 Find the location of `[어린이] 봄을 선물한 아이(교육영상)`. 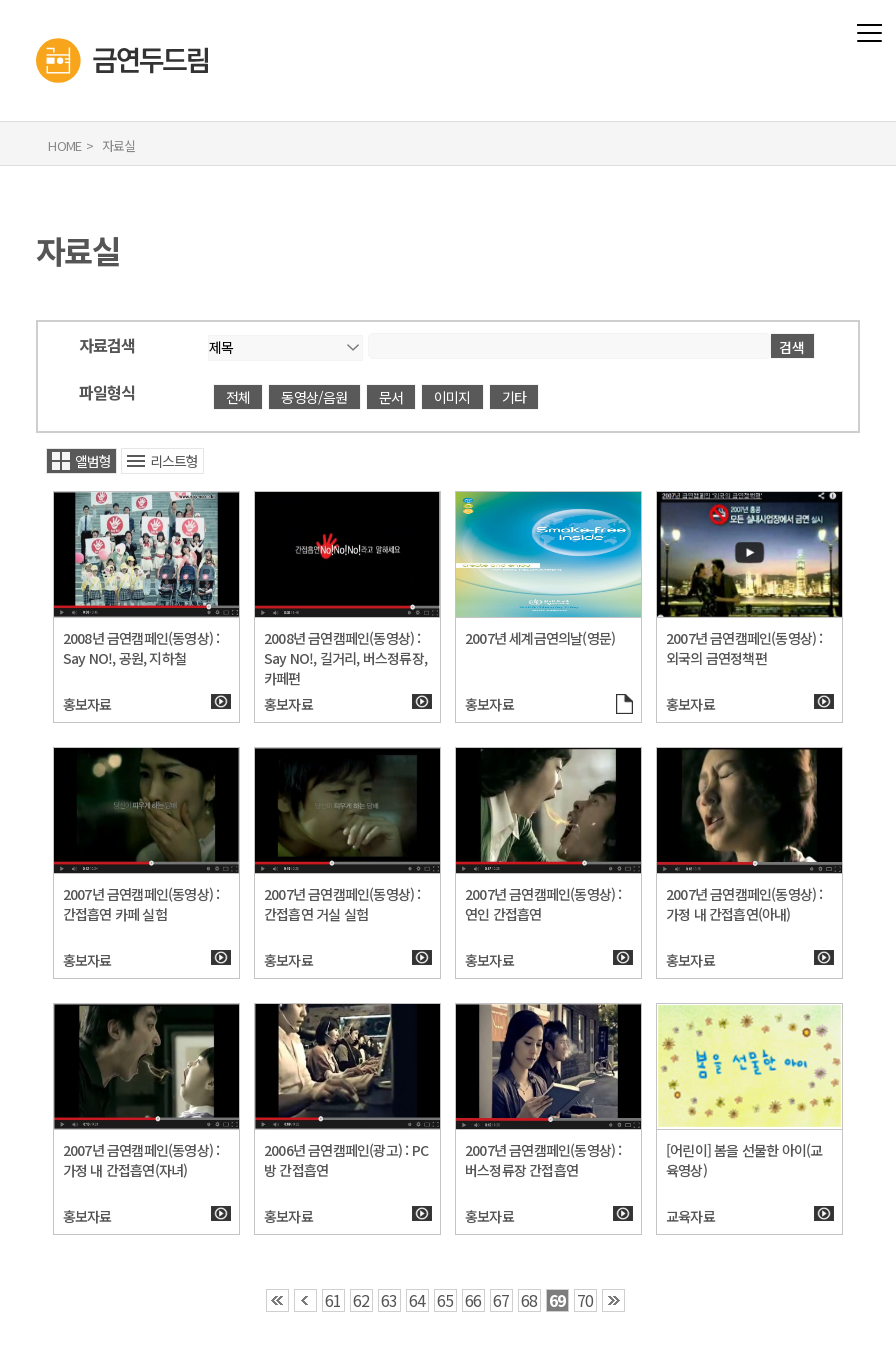

[어린이] 봄을 선물한 아이(교육영상) is located at coordinates (744, 1160).